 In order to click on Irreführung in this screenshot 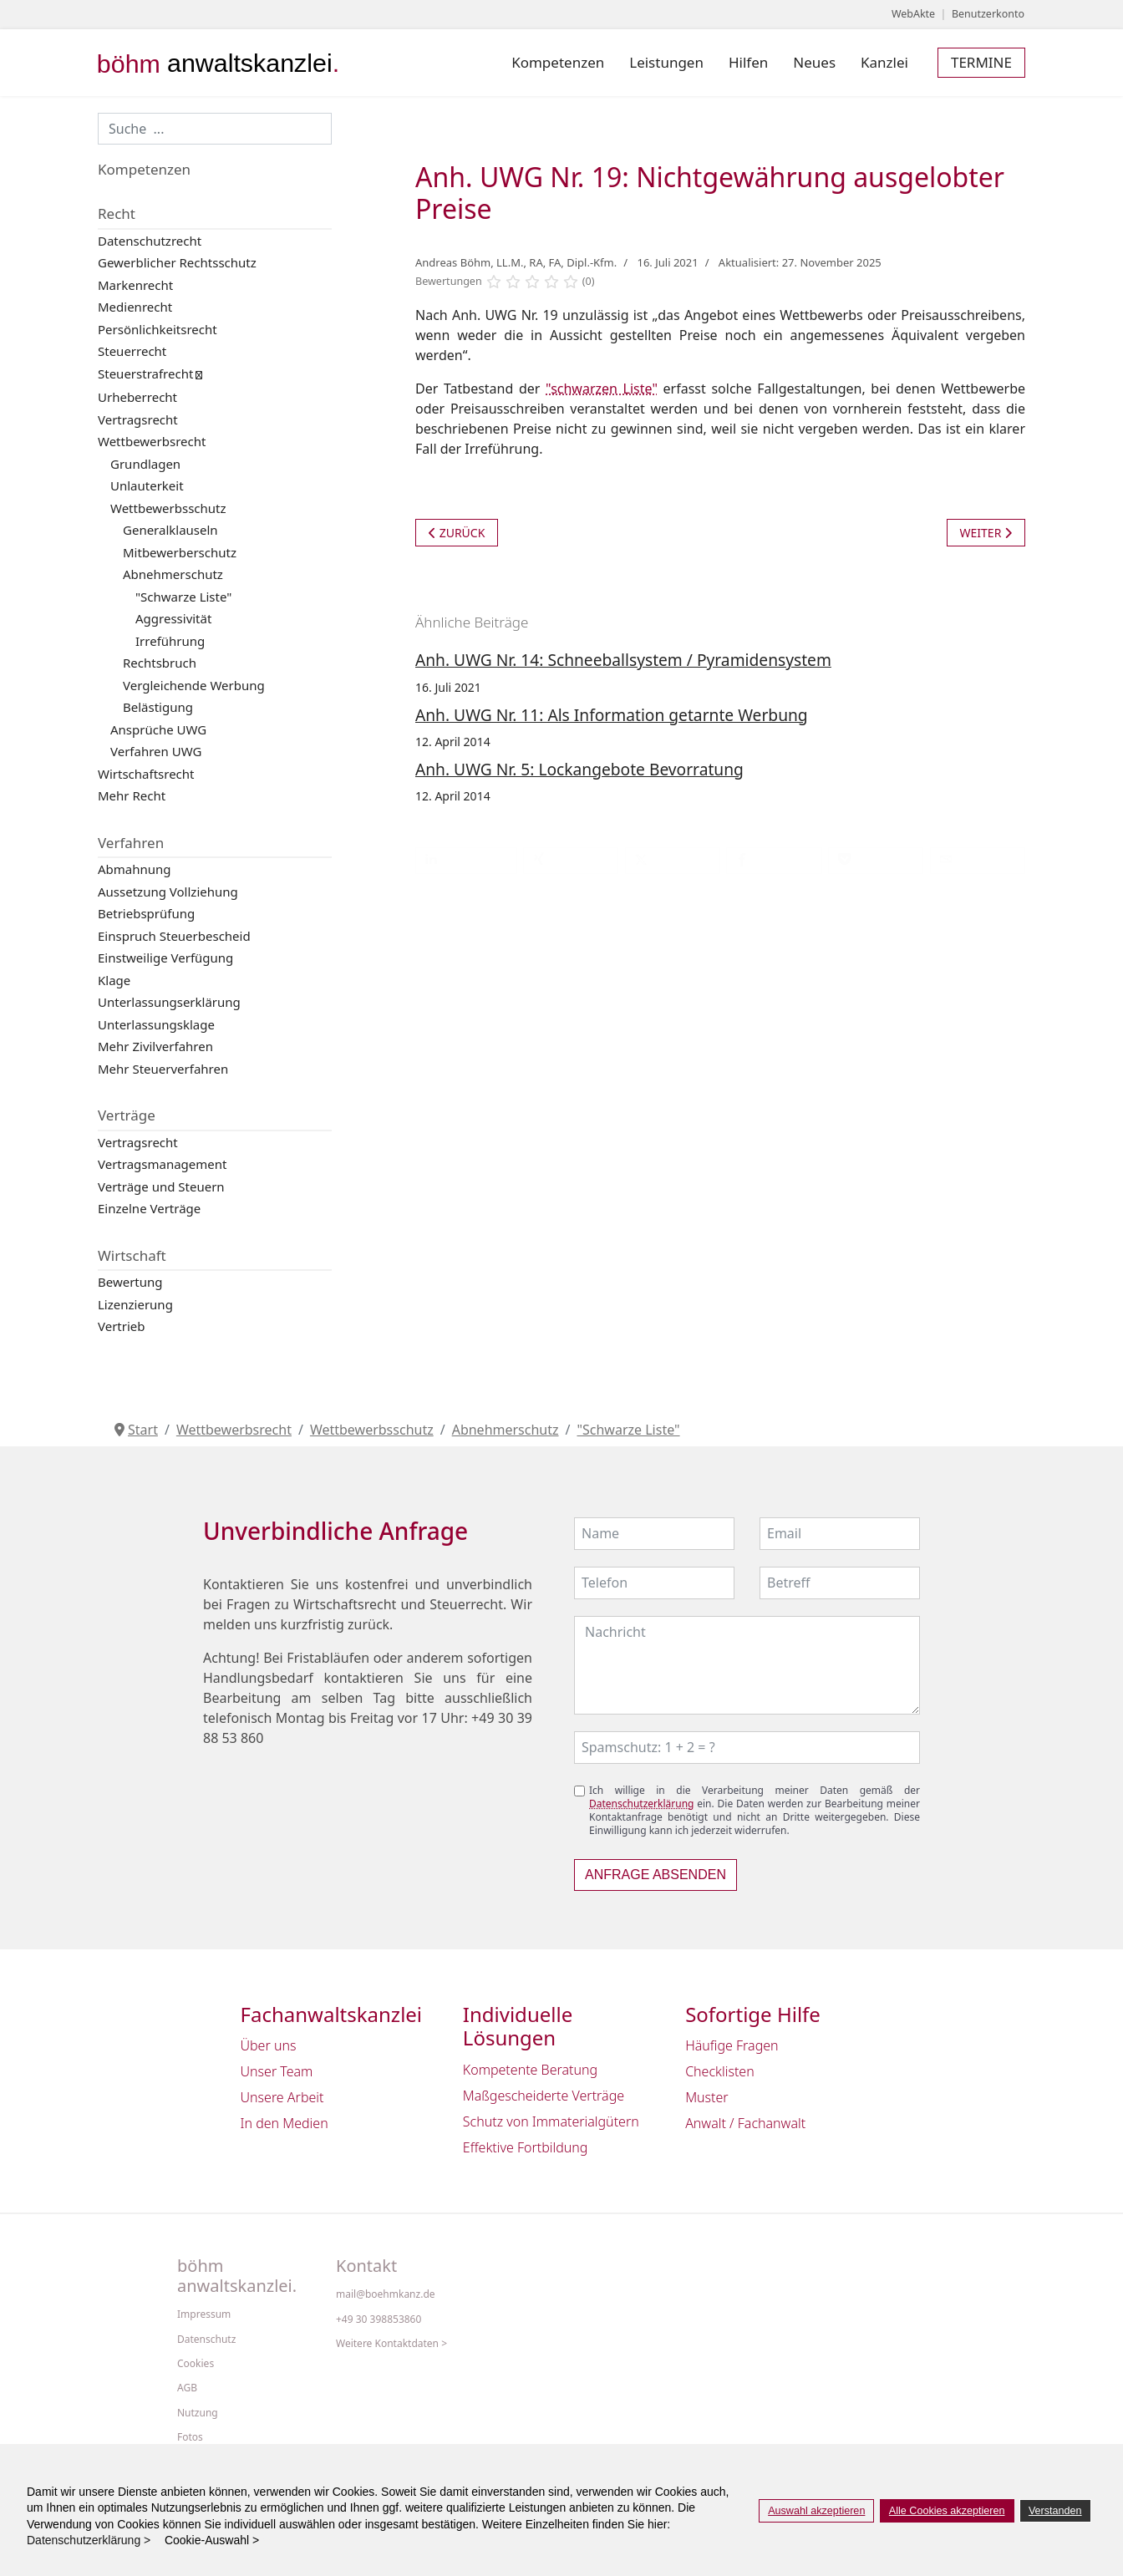, I will do `click(170, 641)`.